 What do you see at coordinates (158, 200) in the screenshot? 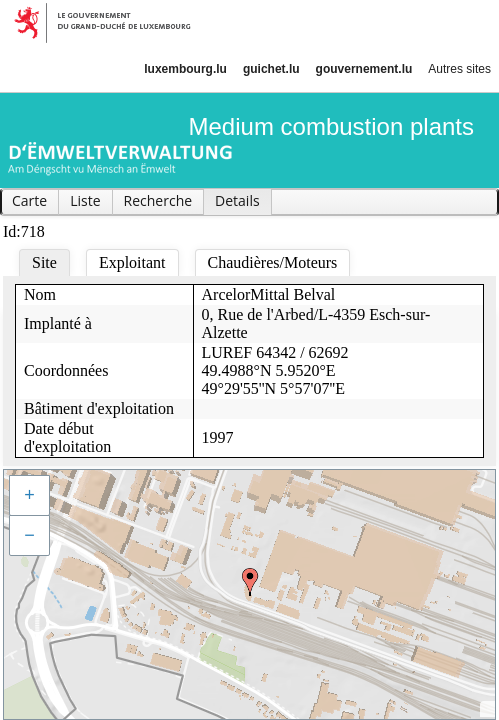
I see `Recherche` at bounding box center [158, 200].